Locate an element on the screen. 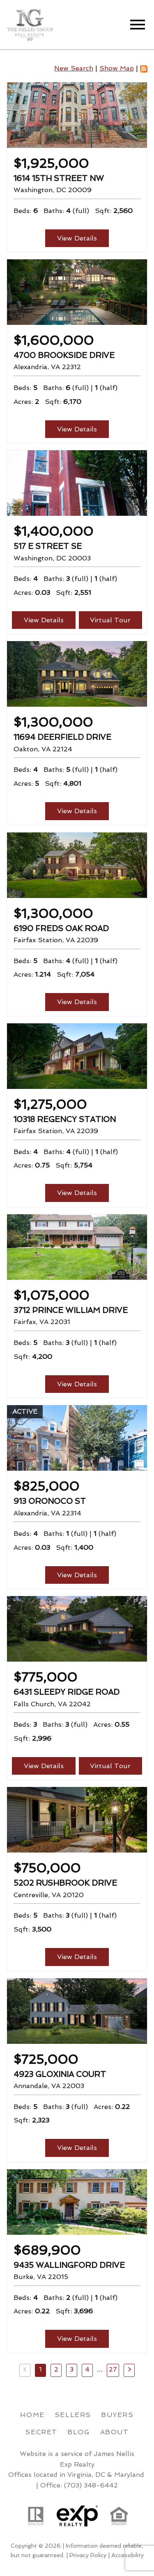 The height and width of the screenshot is (2576, 154). (703) 348-6442 is located at coordinates (91, 2485).